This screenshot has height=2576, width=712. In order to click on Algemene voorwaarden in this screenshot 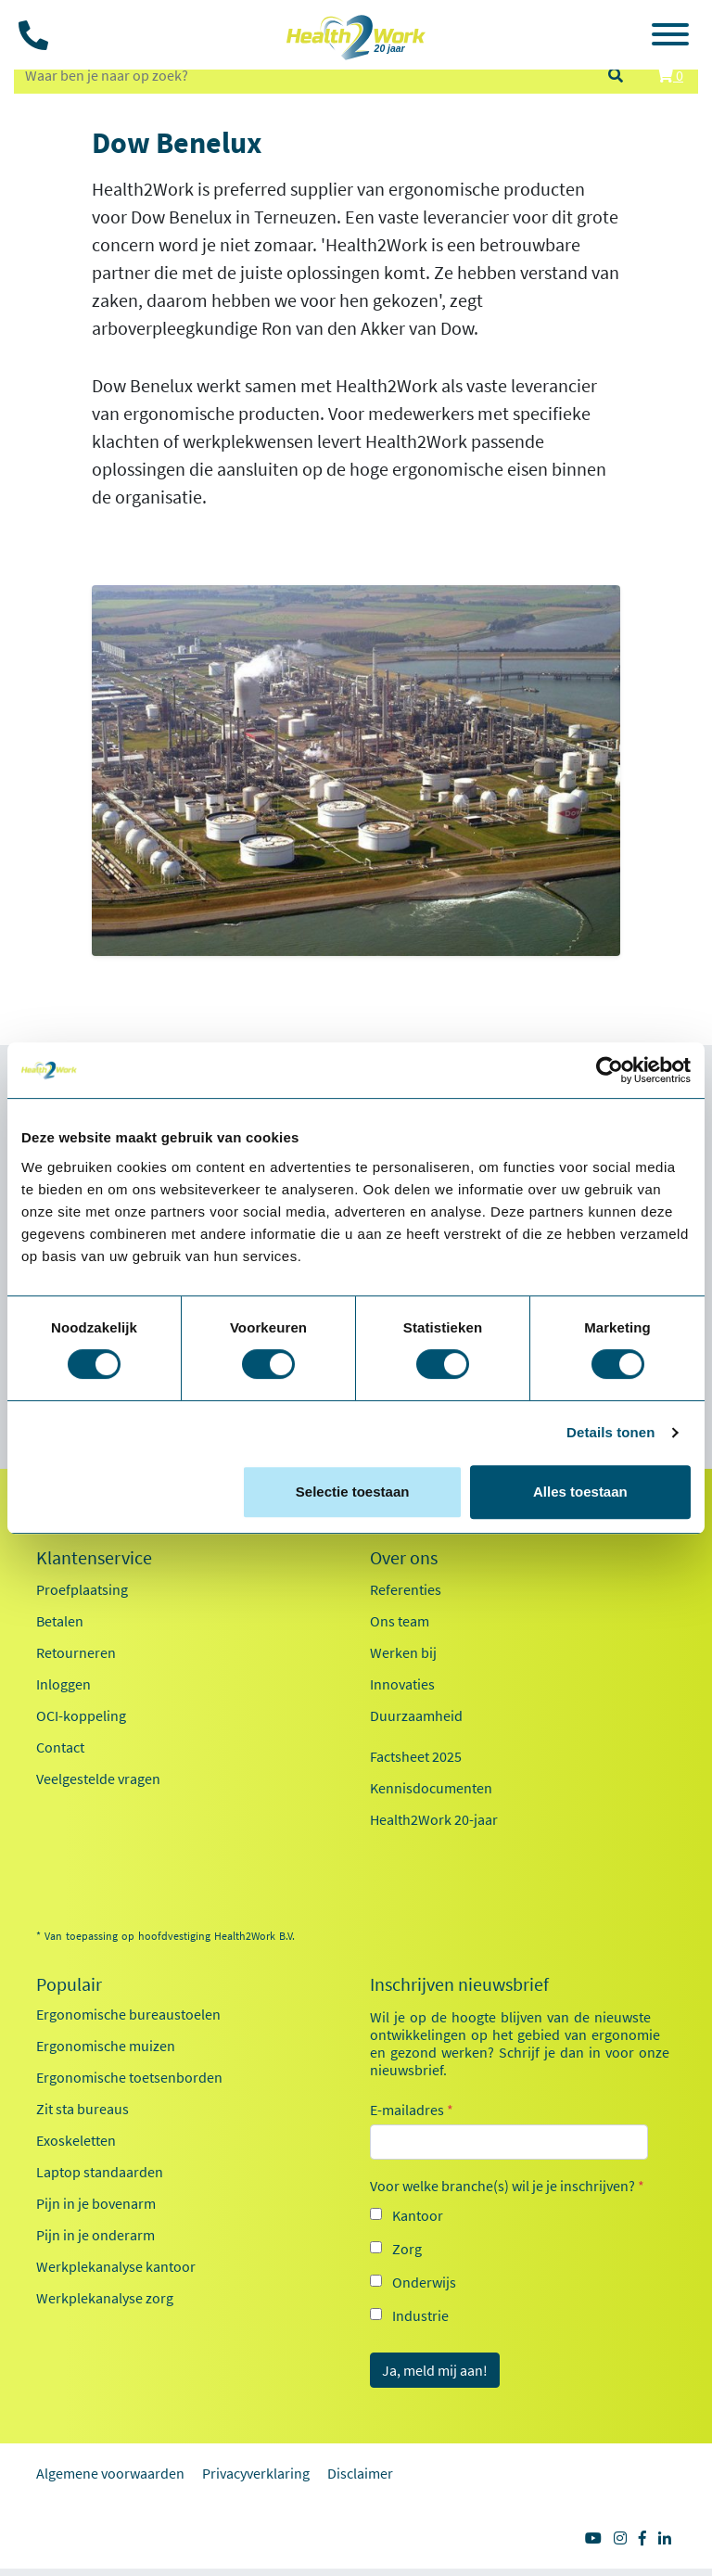, I will do `click(110, 2473)`.